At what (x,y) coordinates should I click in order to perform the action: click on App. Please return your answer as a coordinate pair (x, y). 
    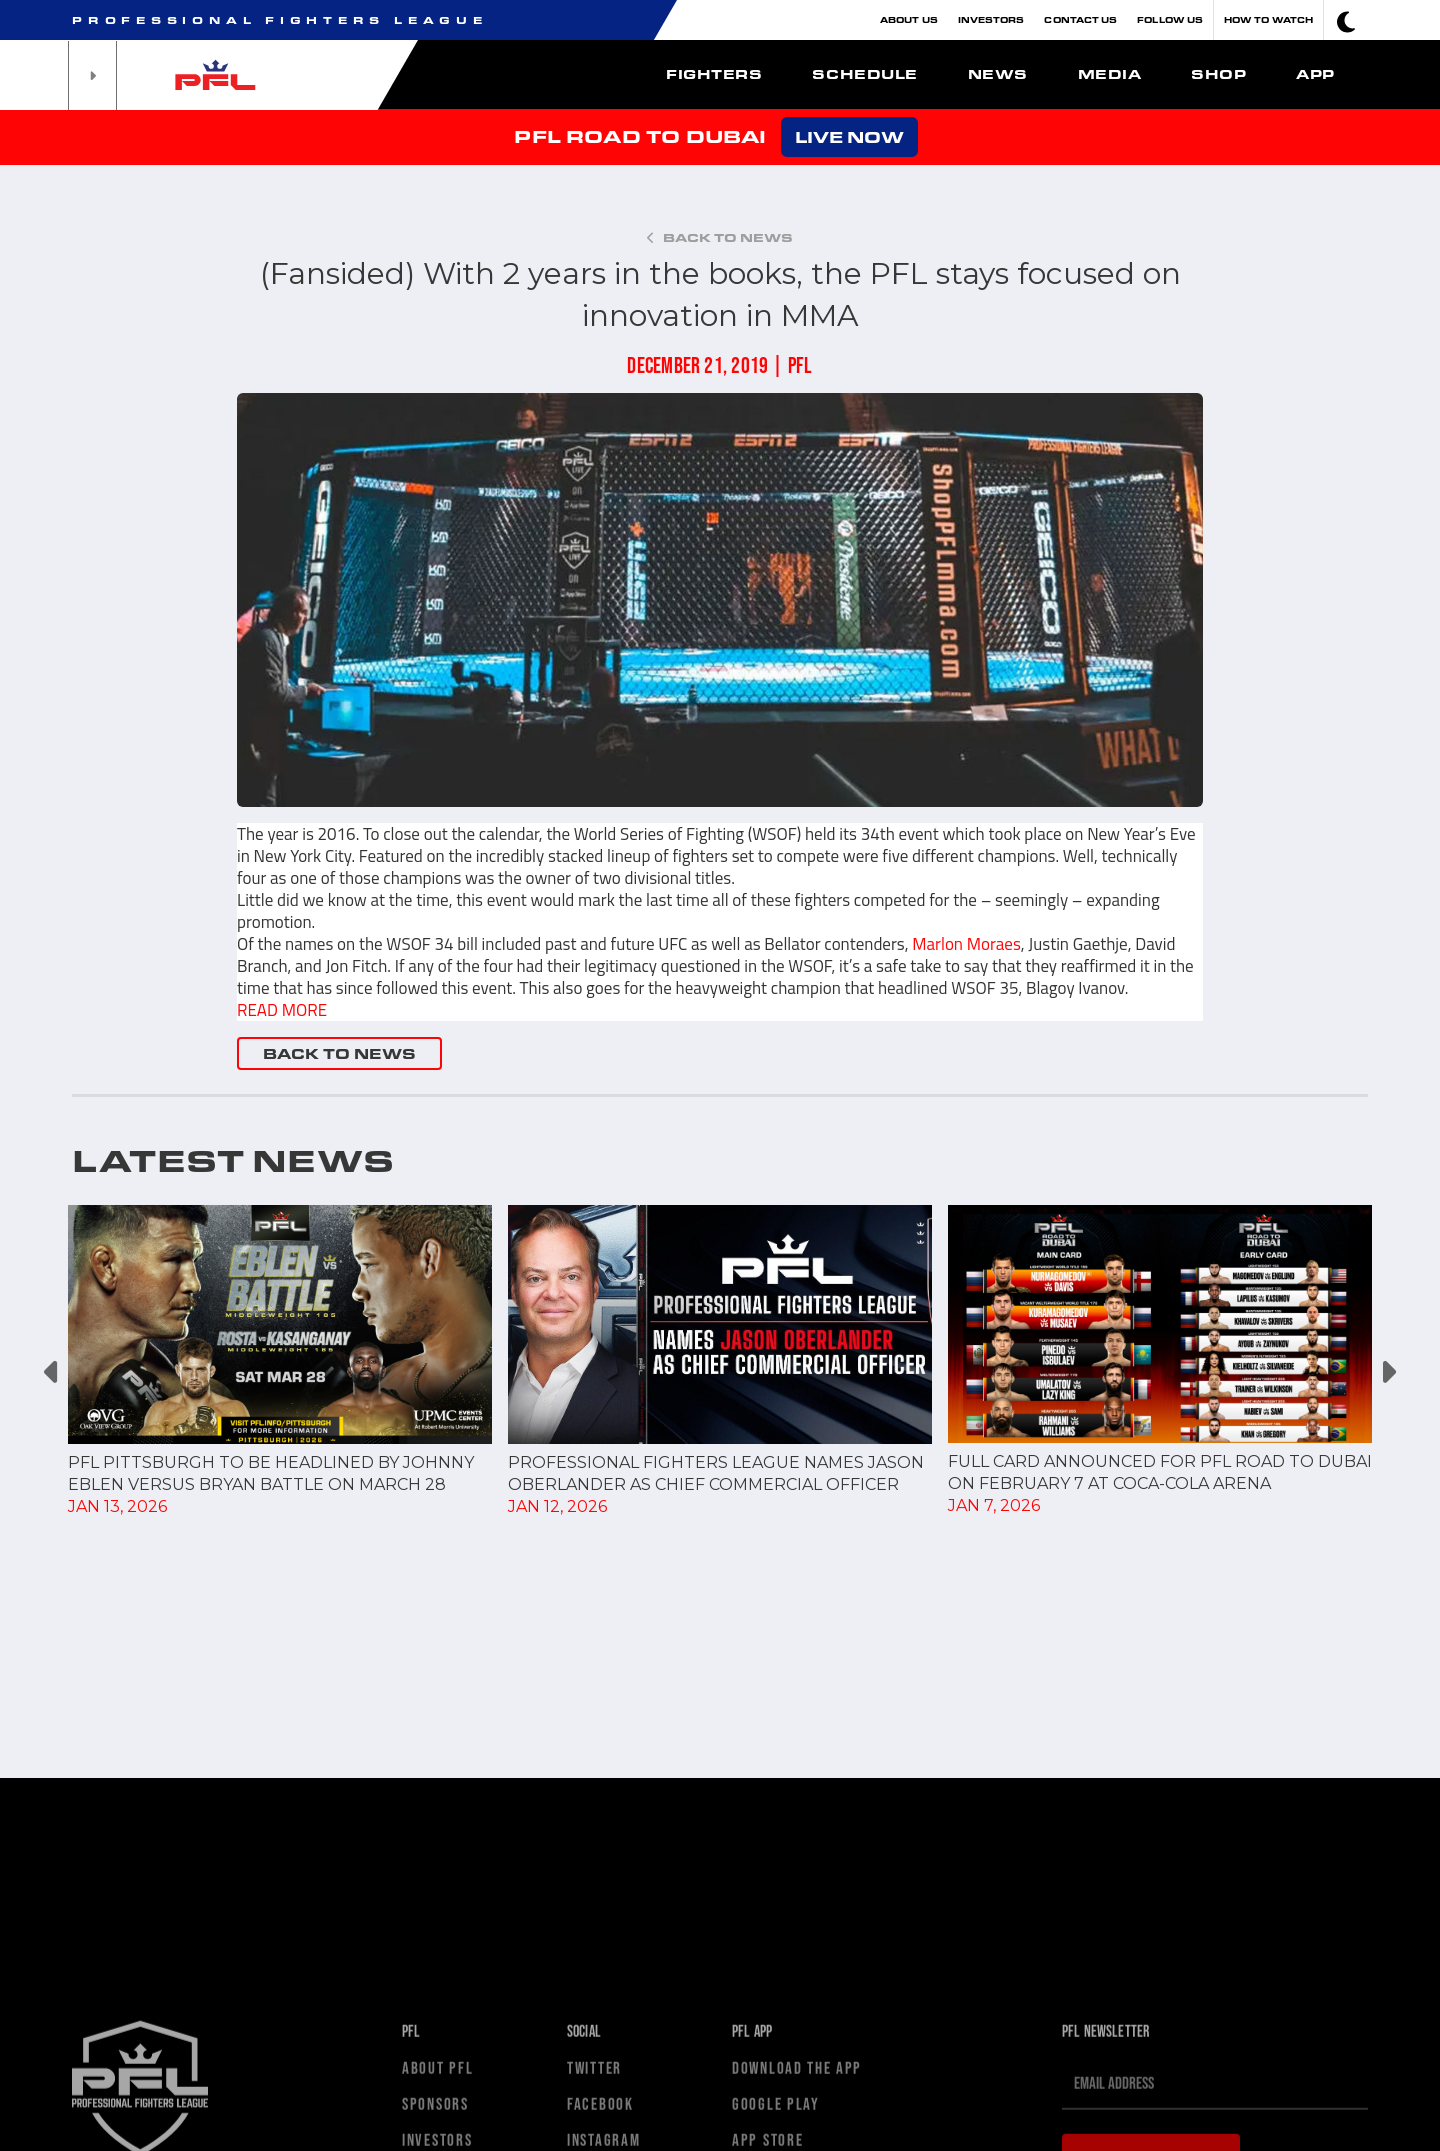
    Looking at the image, I should click on (1315, 74).